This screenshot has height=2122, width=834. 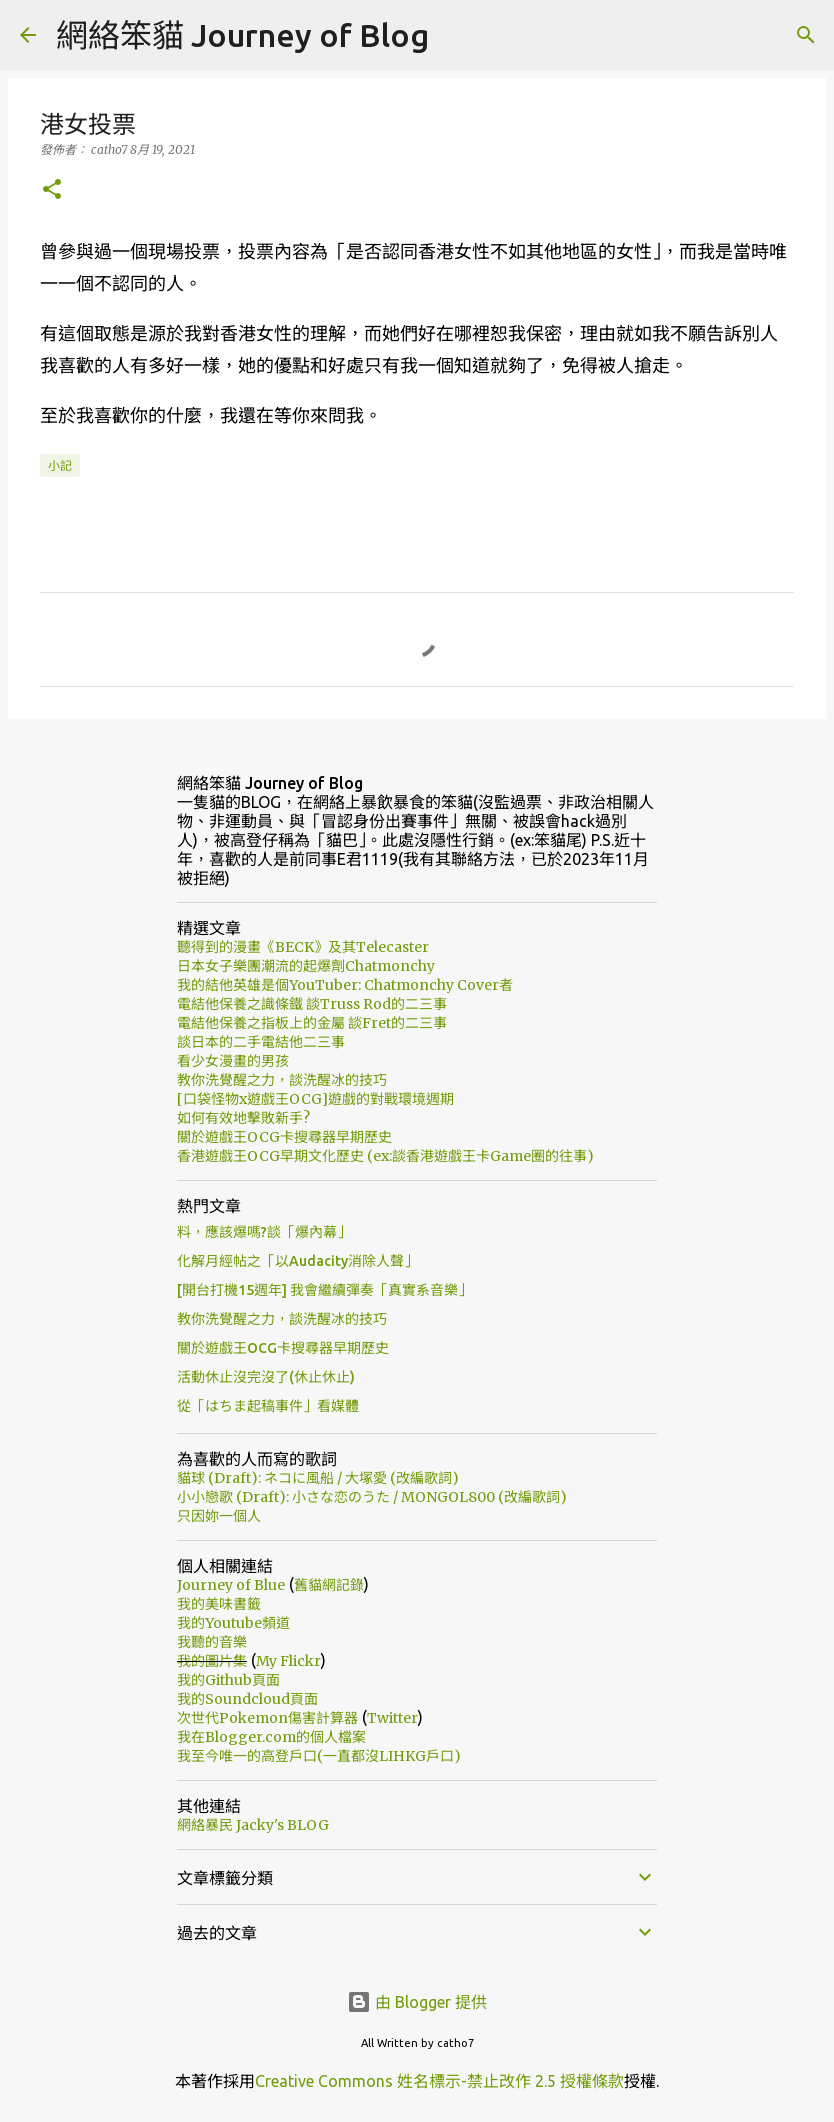 I want to click on 料，應該爆嗎?談「爆內幕」, so click(x=264, y=1232).